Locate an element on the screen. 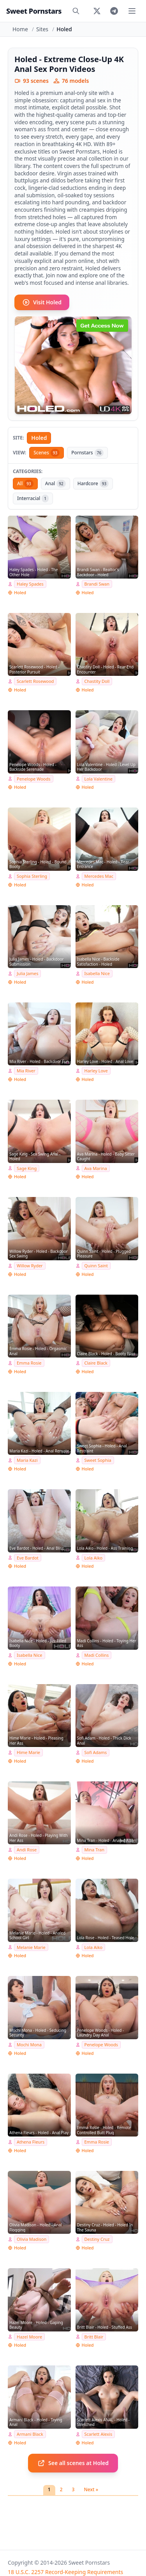 Image resolution: width=146 pixels, height=2576 pixels. Mercedes Mac is located at coordinates (99, 876).